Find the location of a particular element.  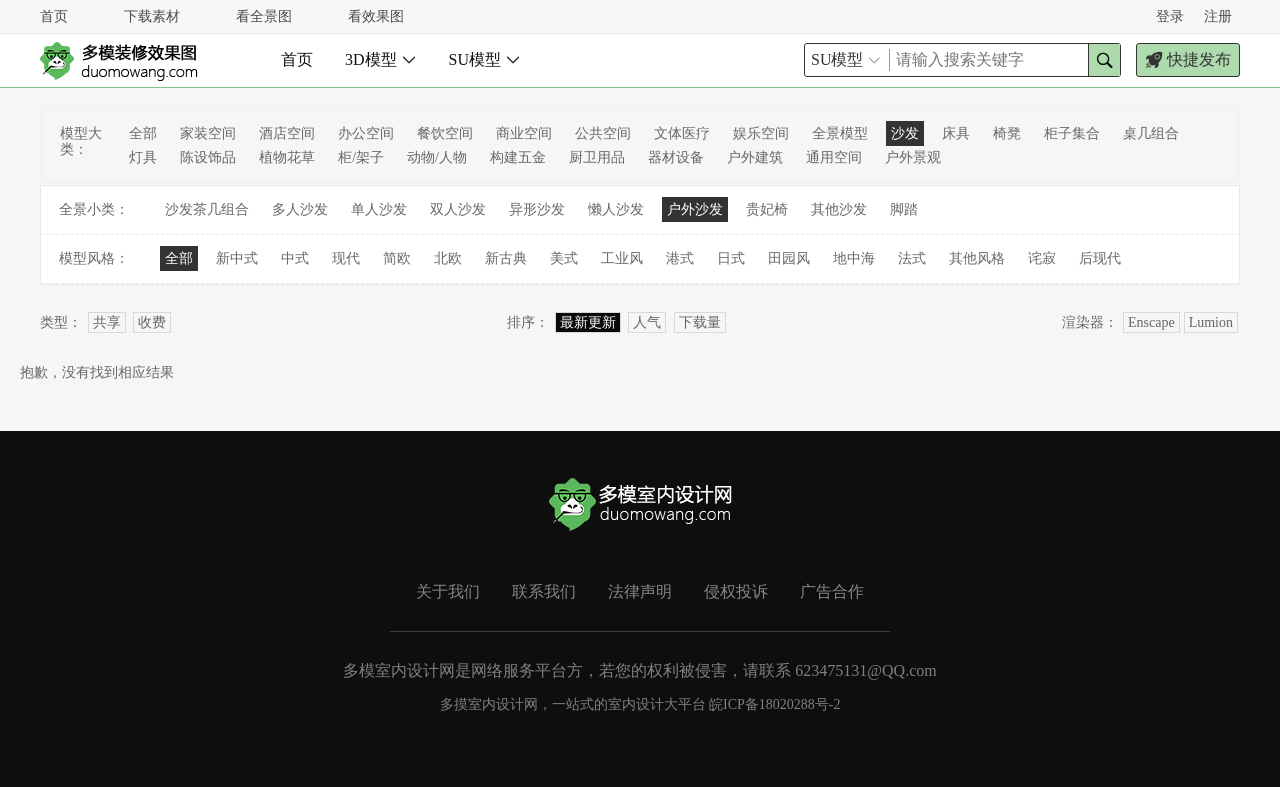

工业风 is located at coordinates (622, 258).